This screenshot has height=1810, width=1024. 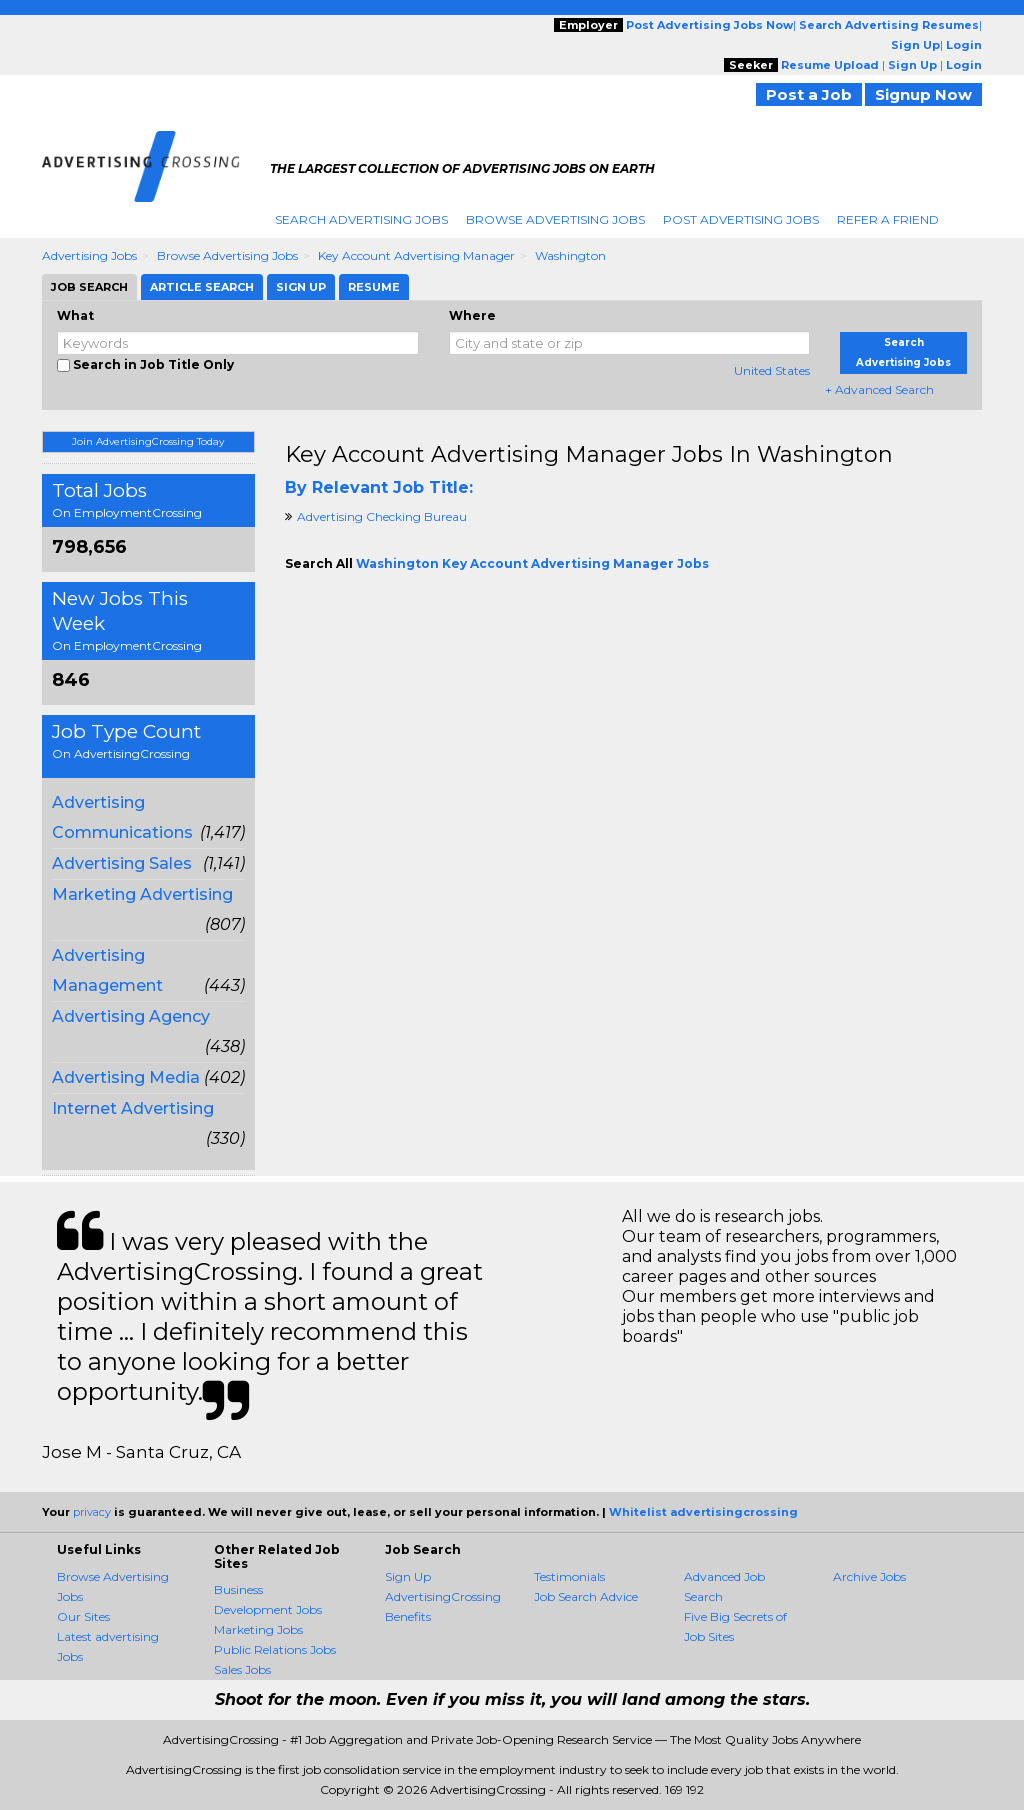 I want to click on Our Sites, so click(x=83, y=1616).